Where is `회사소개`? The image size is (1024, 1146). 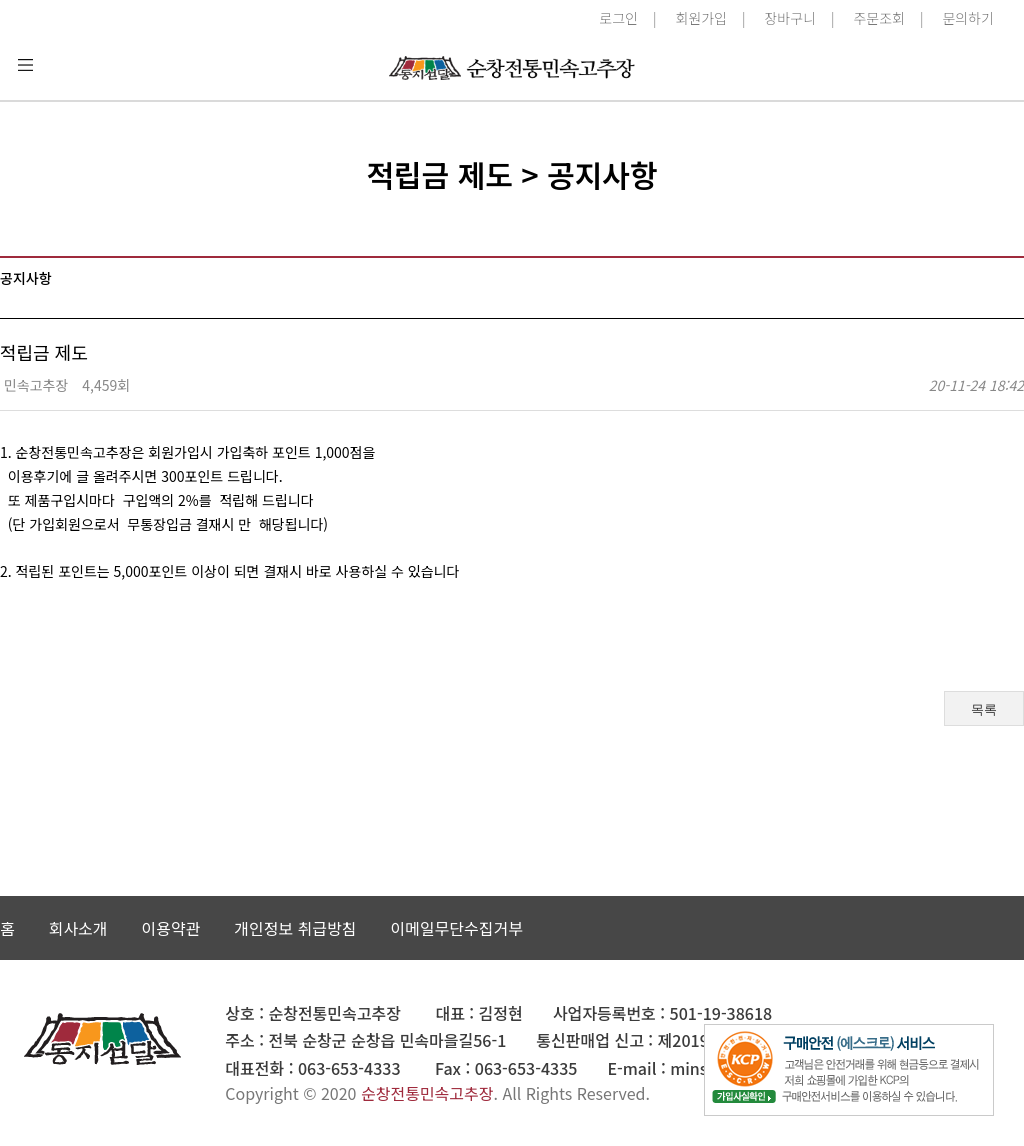 회사소개 is located at coordinates (78, 928).